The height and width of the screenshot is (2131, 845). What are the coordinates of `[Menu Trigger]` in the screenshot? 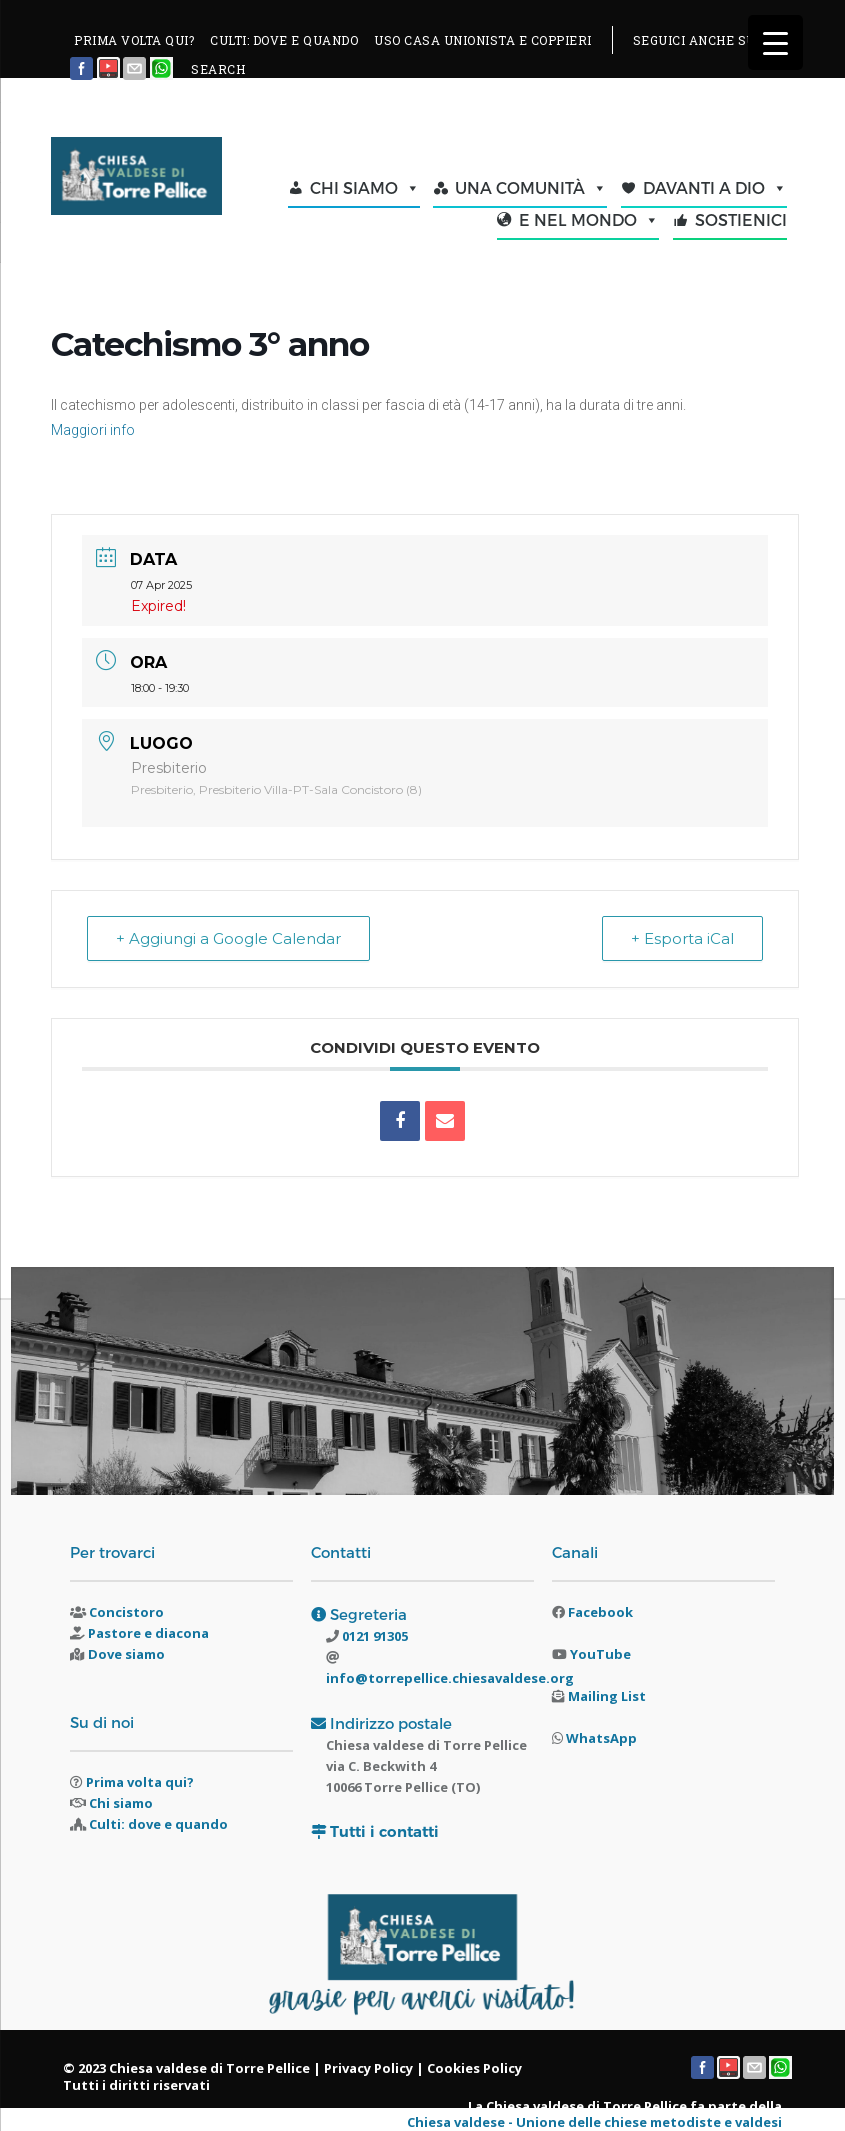 It's located at (775, 42).